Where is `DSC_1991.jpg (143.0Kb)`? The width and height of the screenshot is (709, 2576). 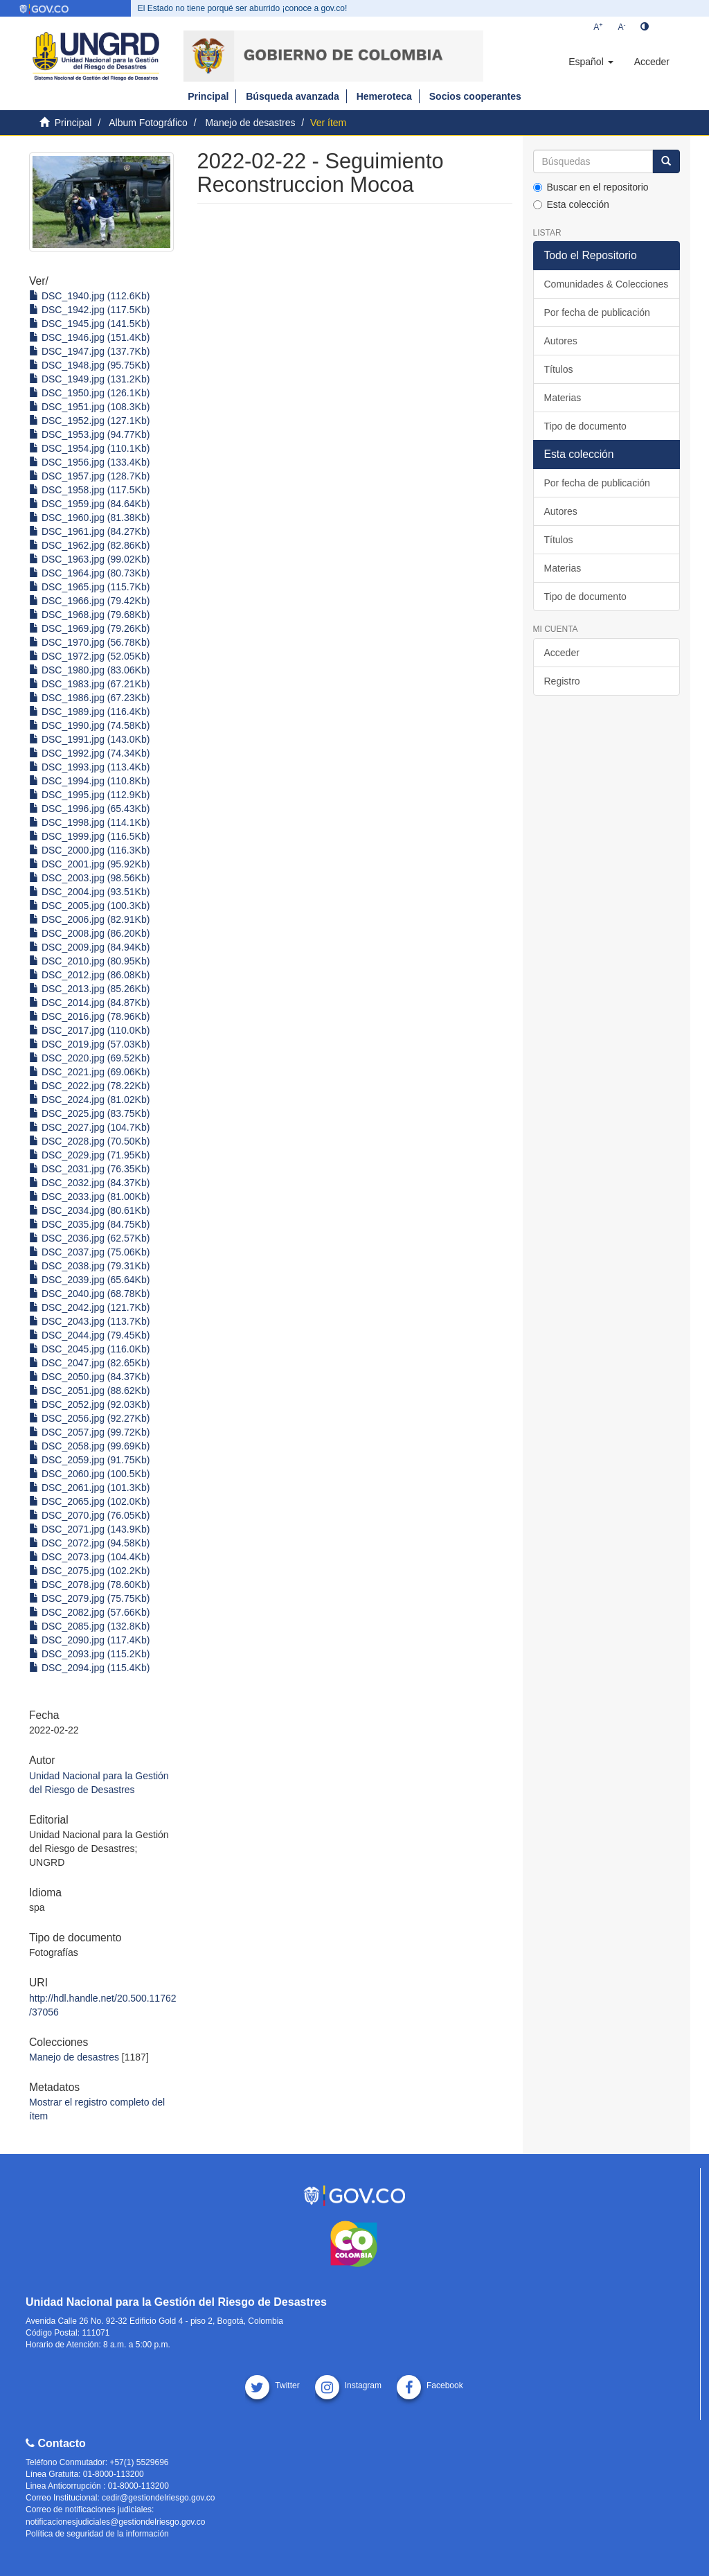 DSC_1991.jpg (143.0Kb) is located at coordinates (89, 739).